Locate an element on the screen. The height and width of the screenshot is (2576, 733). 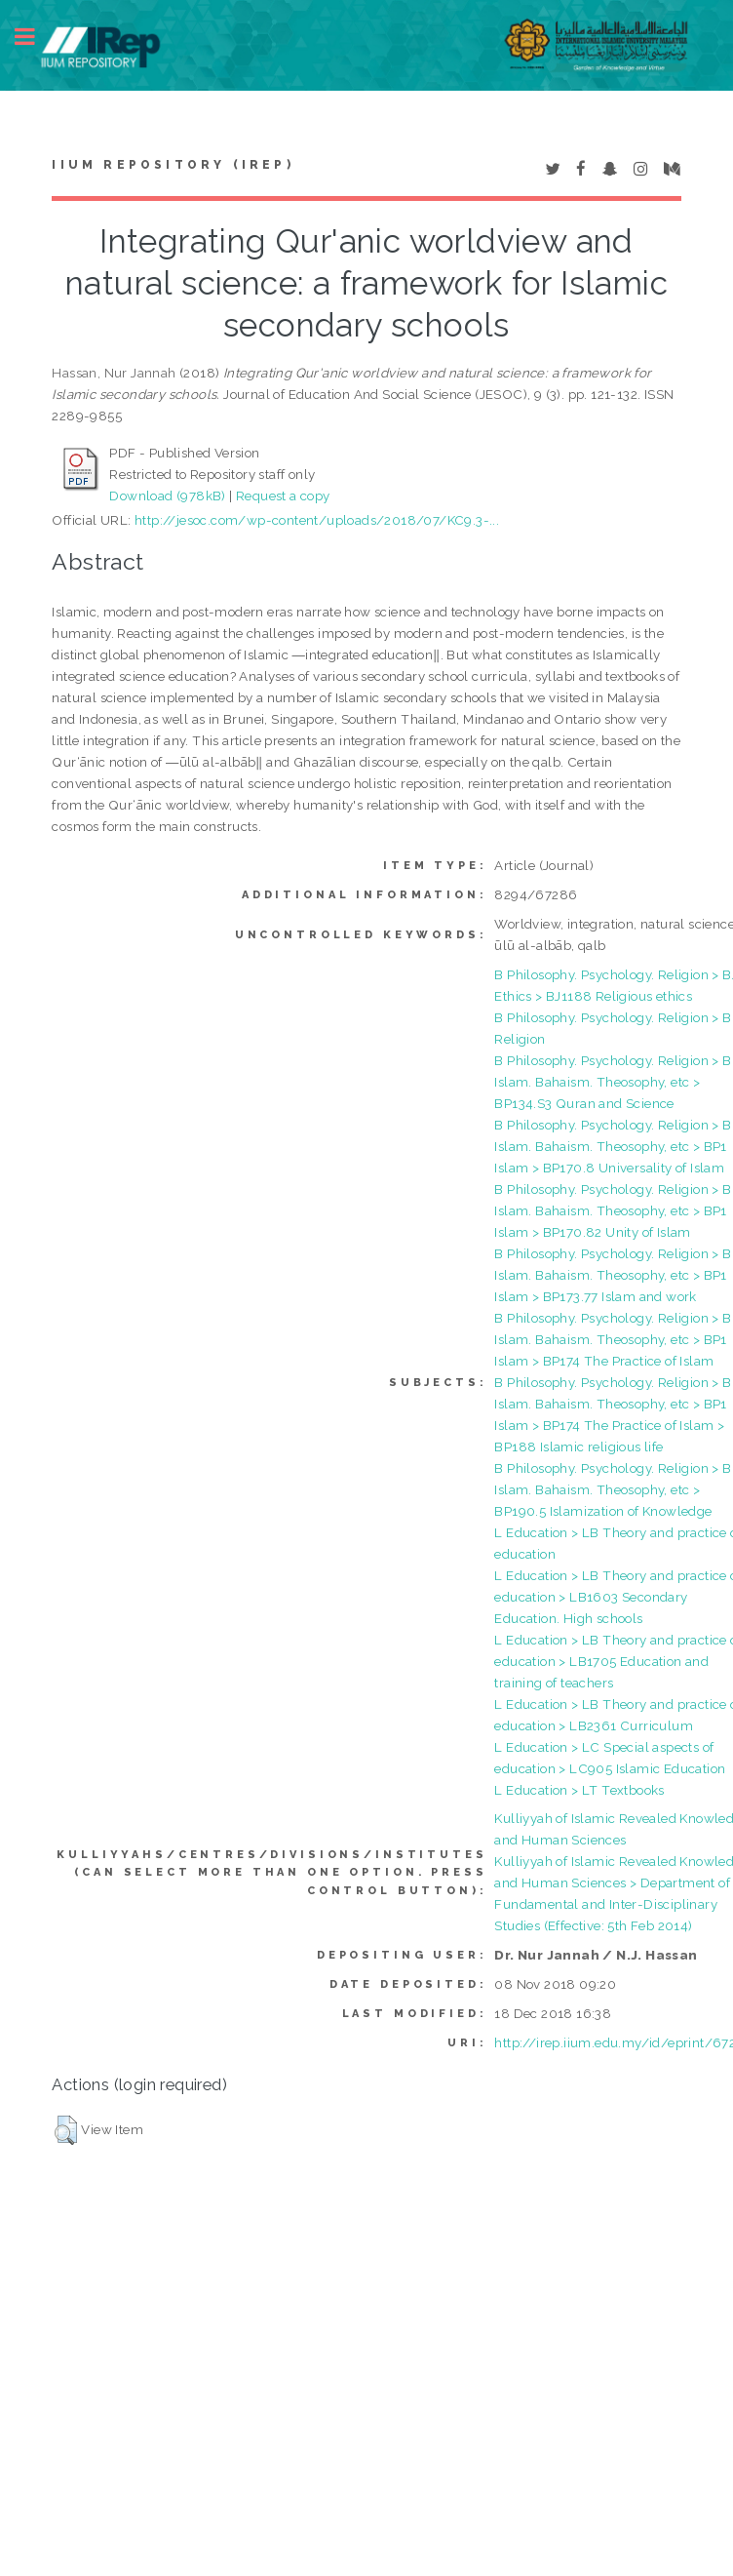
Download (978kB) is located at coordinates (167, 495).